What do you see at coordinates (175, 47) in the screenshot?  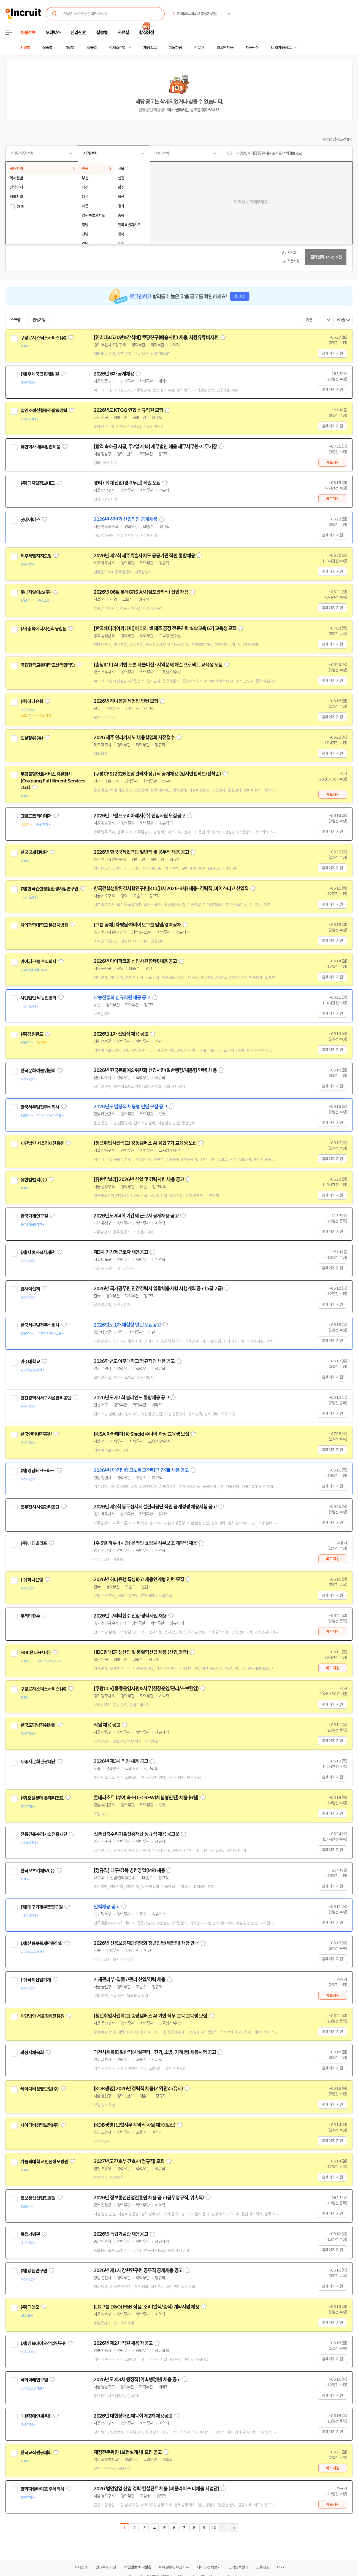 I see `헤드헌팅` at bounding box center [175, 47].